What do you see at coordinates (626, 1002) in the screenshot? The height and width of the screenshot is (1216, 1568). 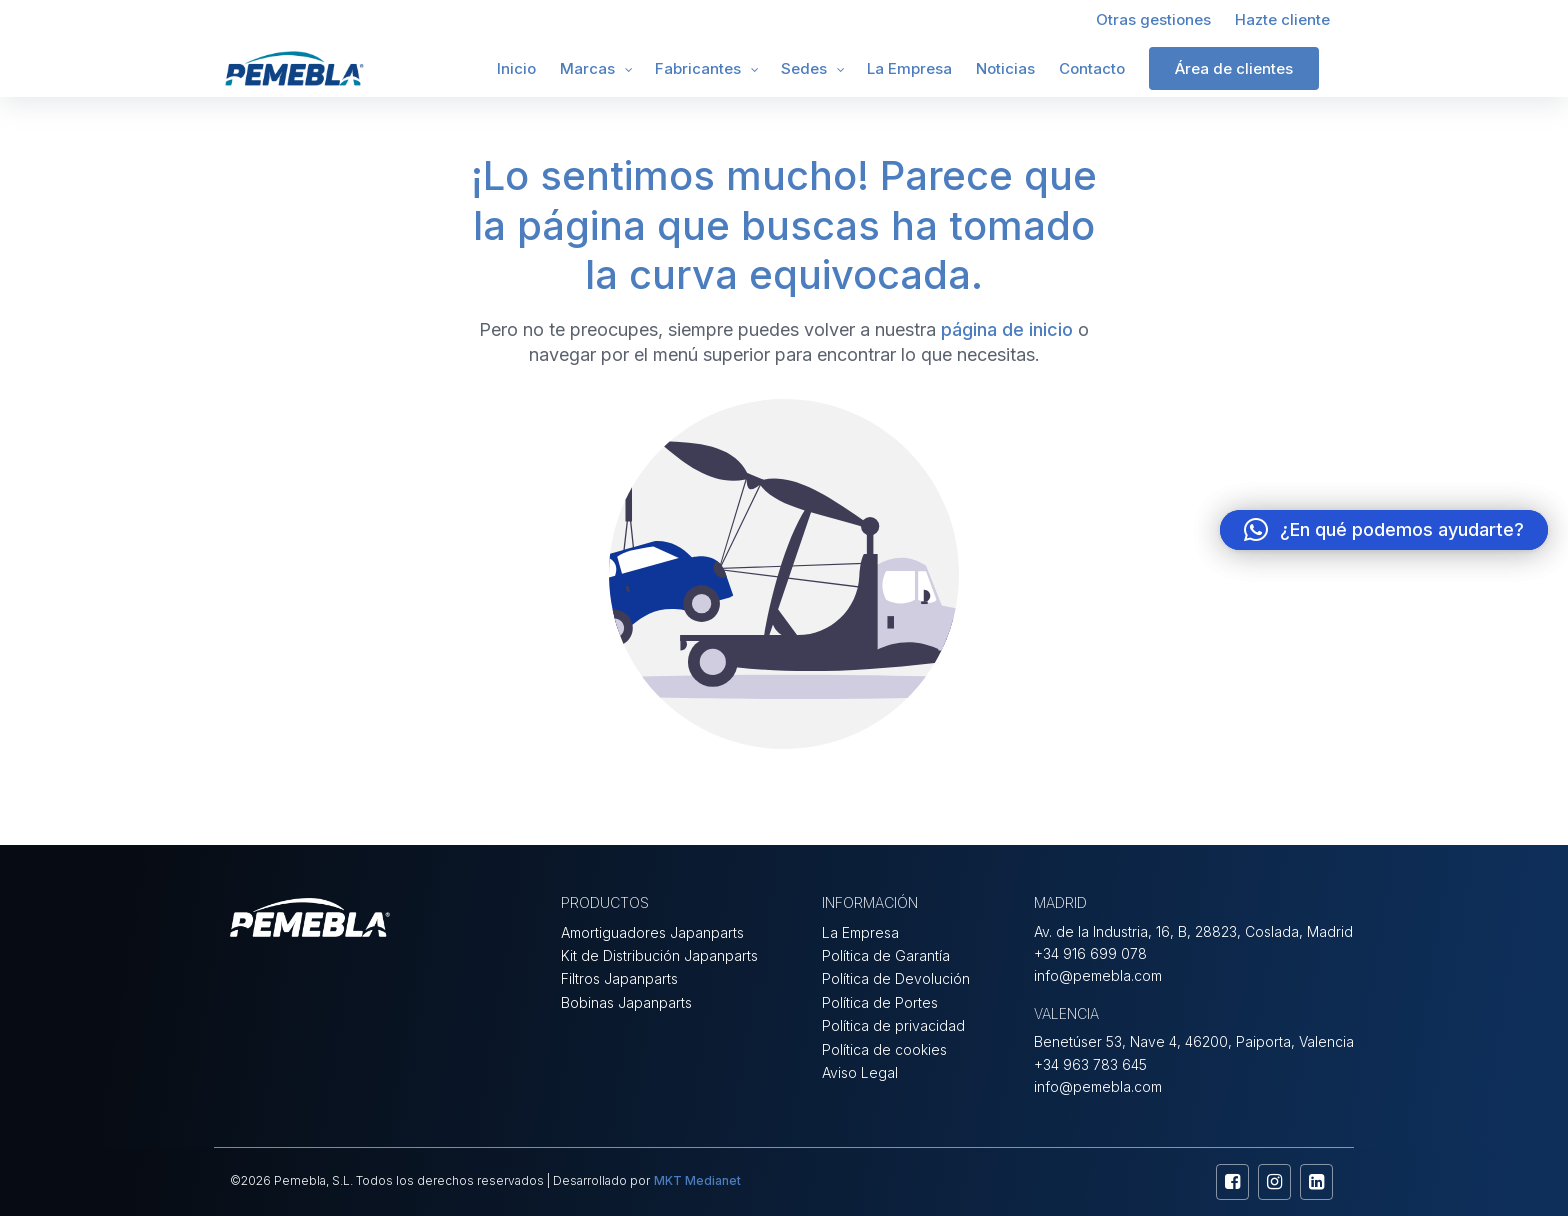 I see `Bobinas Japanparts` at bounding box center [626, 1002].